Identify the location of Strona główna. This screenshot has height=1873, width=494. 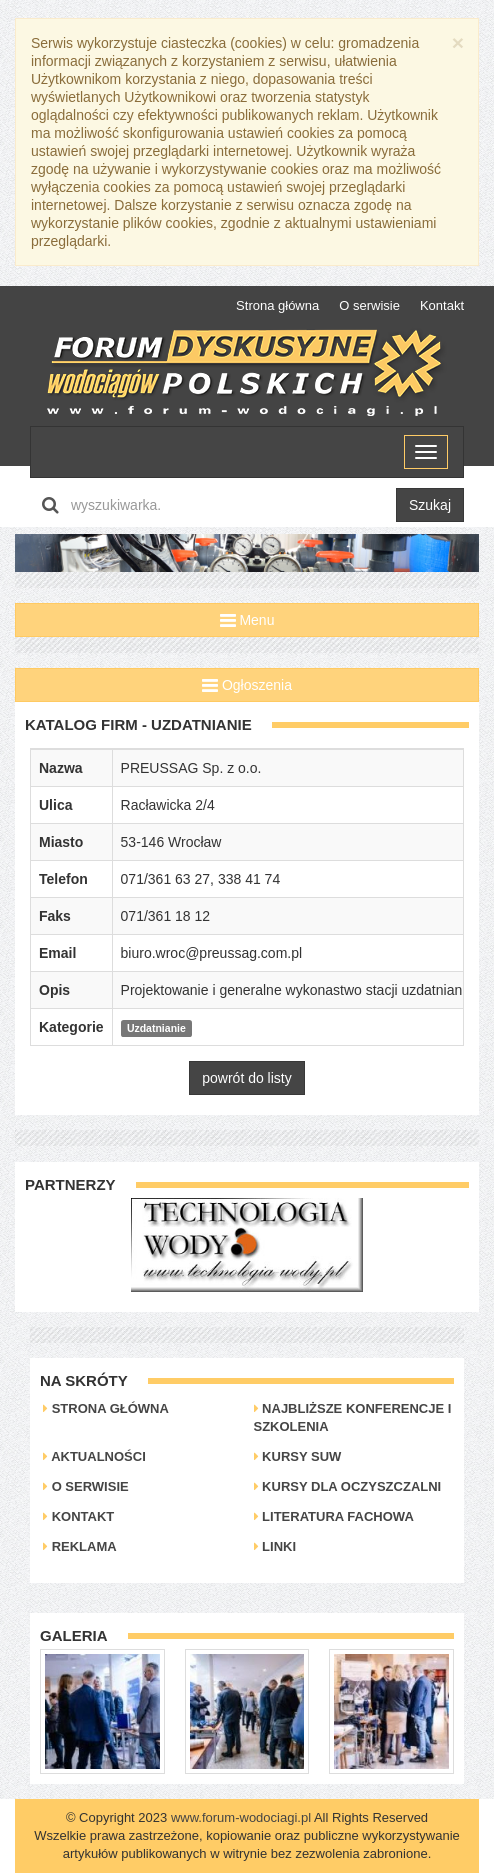
(277, 305).